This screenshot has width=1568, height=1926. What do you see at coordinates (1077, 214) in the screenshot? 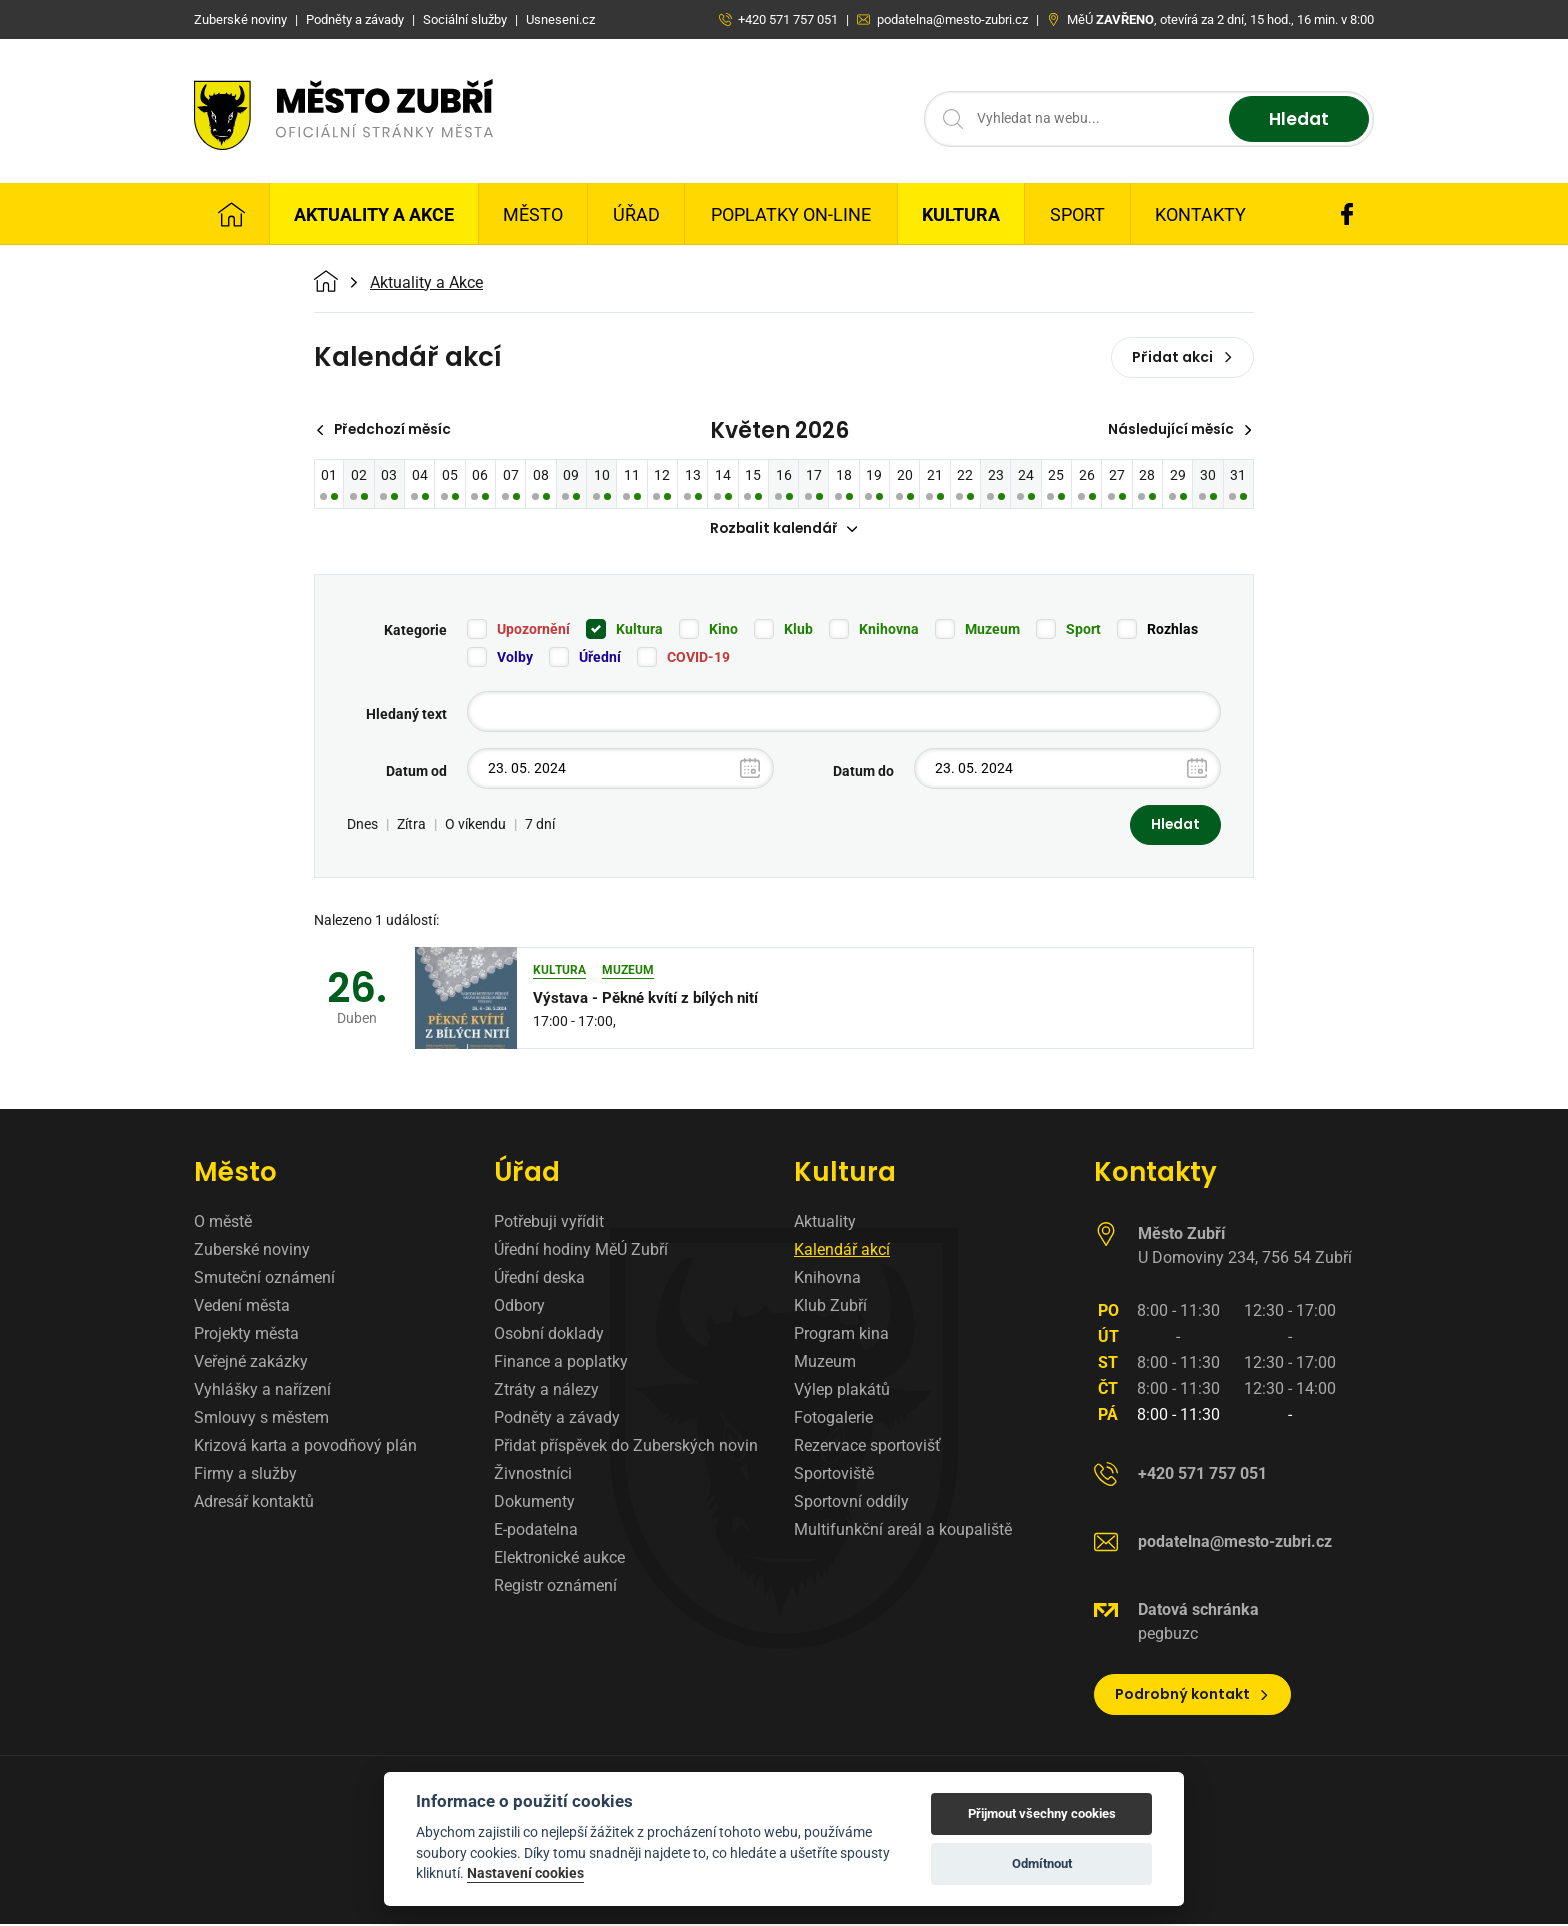
I see `Sport` at bounding box center [1077, 214].